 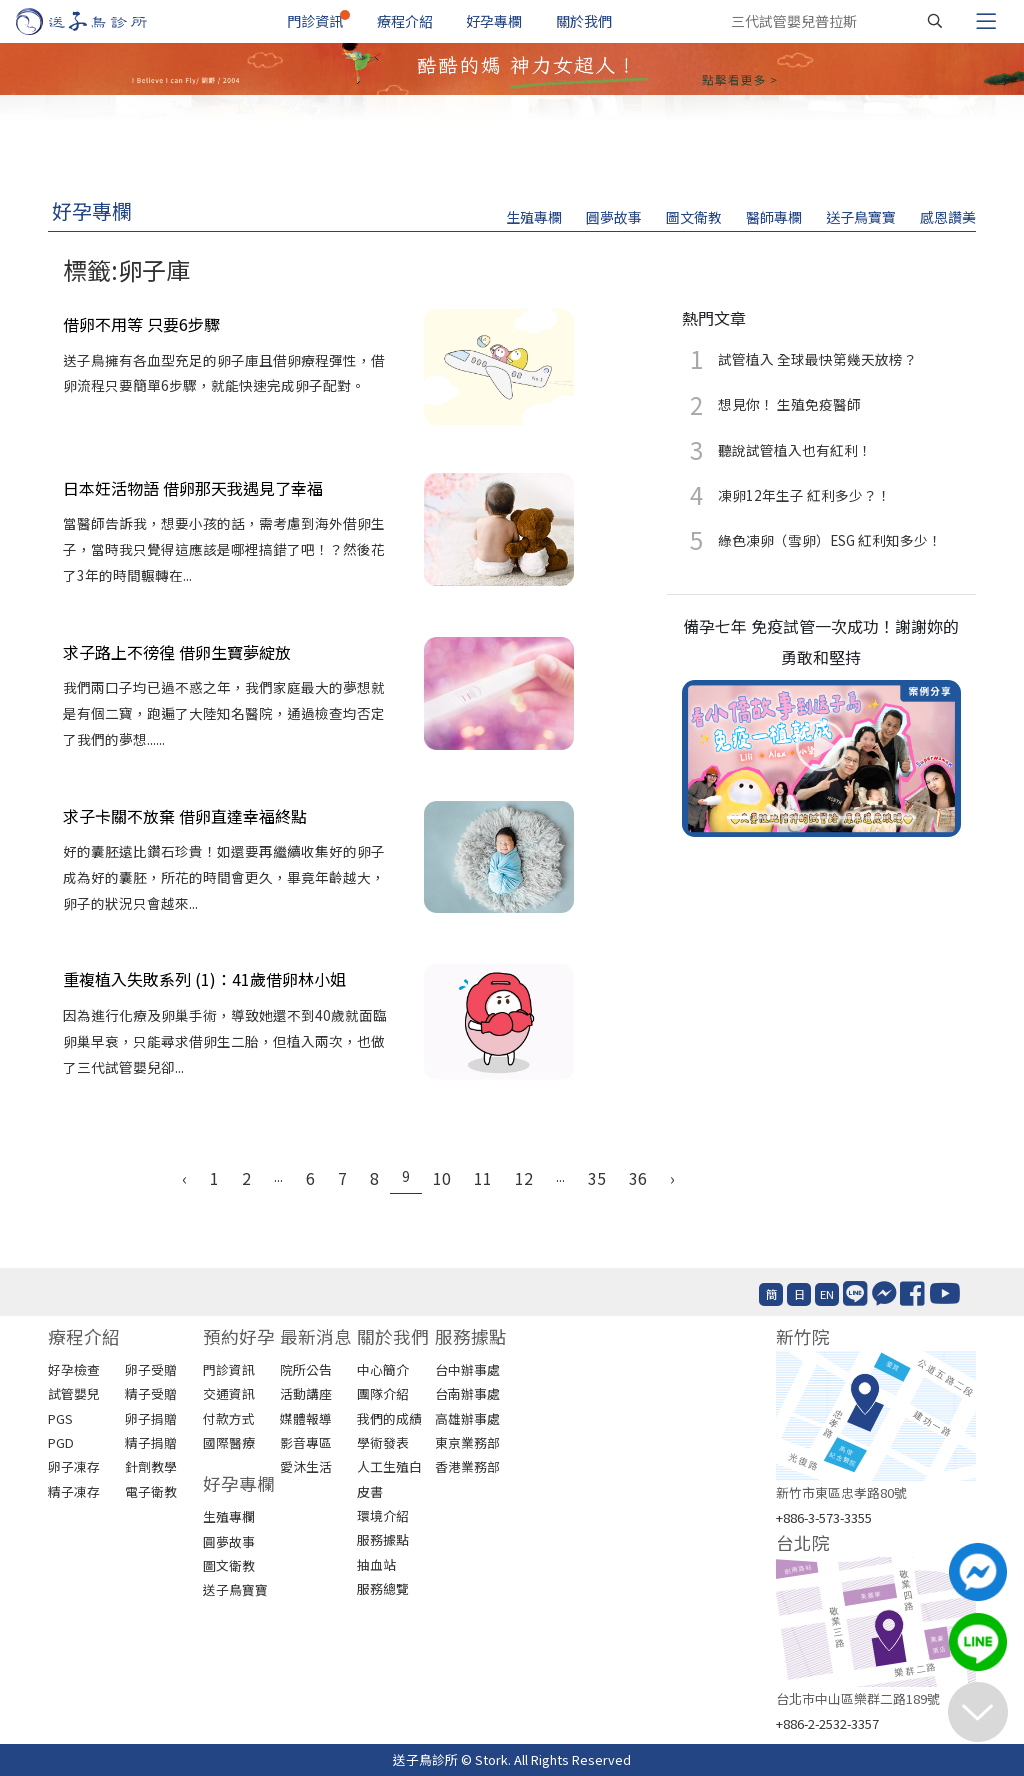 I want to click on 服務據點, so click(x=383, y=1539).